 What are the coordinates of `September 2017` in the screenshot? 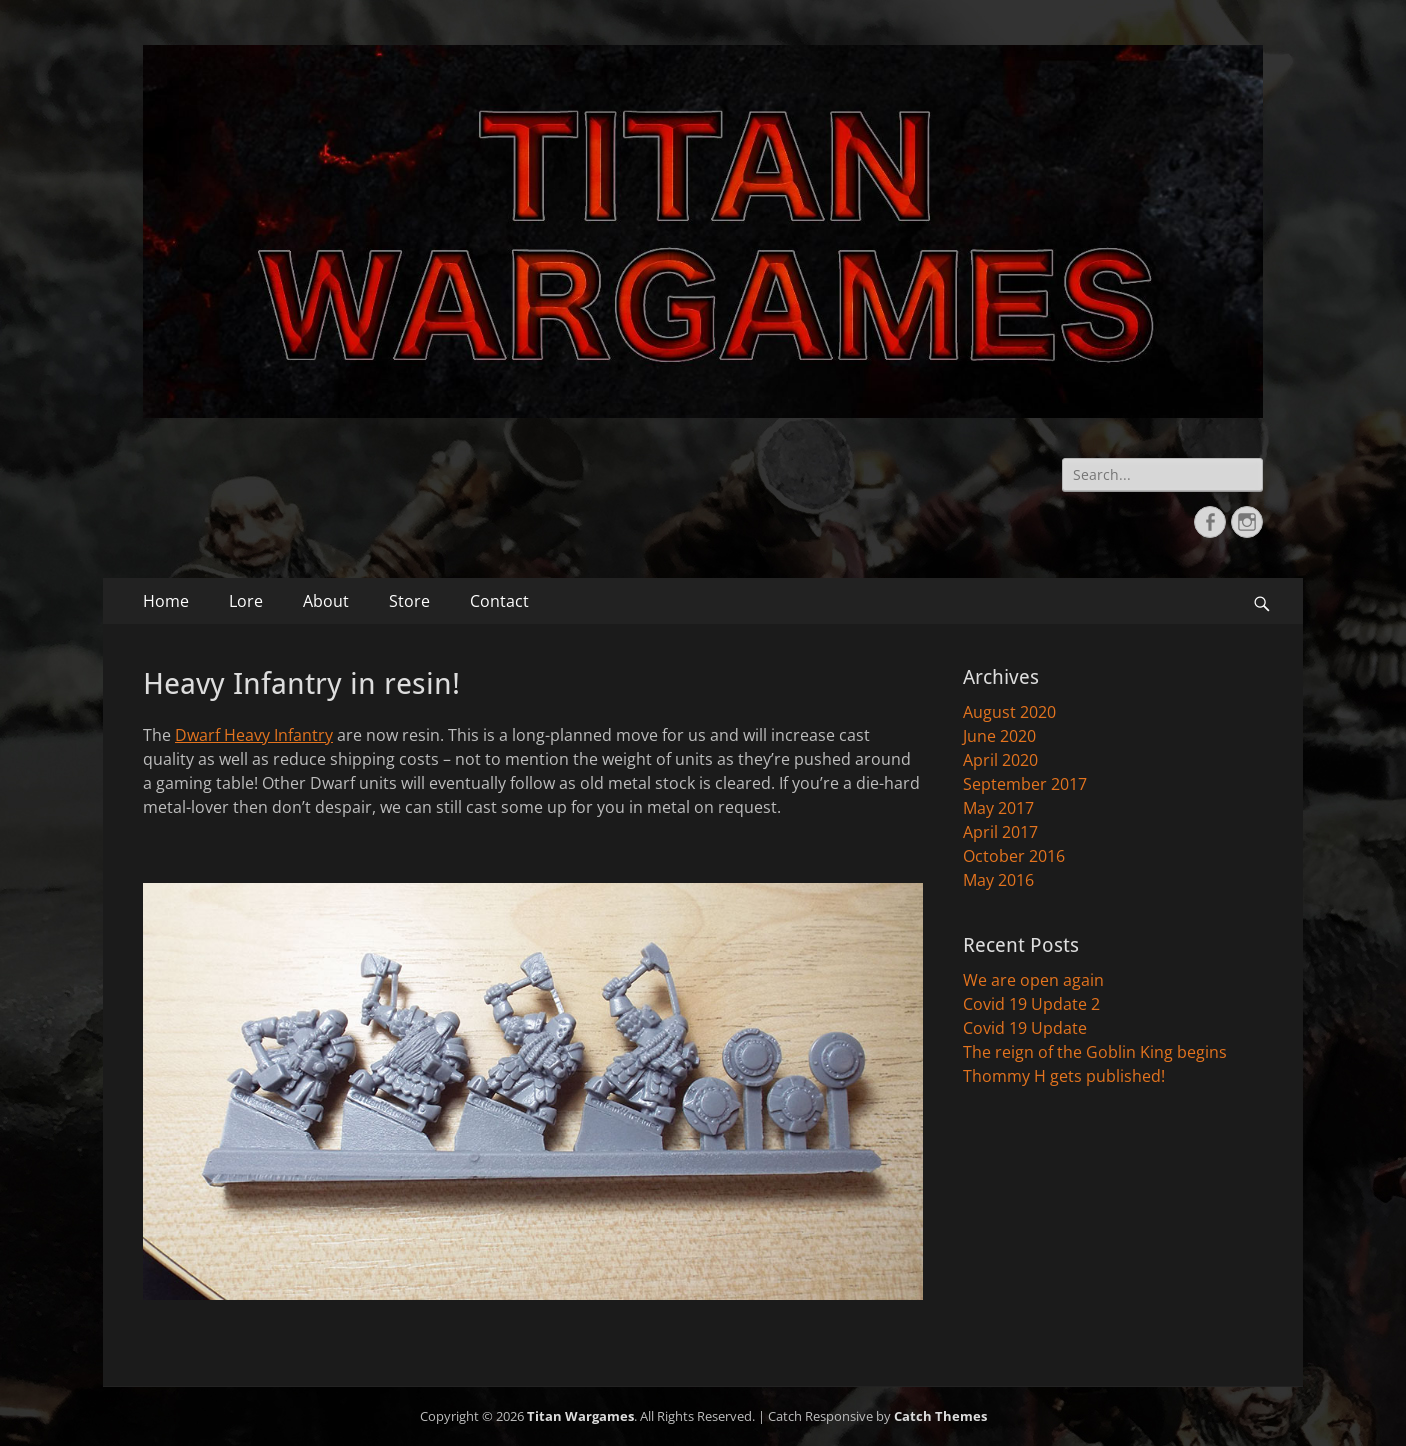 It's located at (1025, 784).